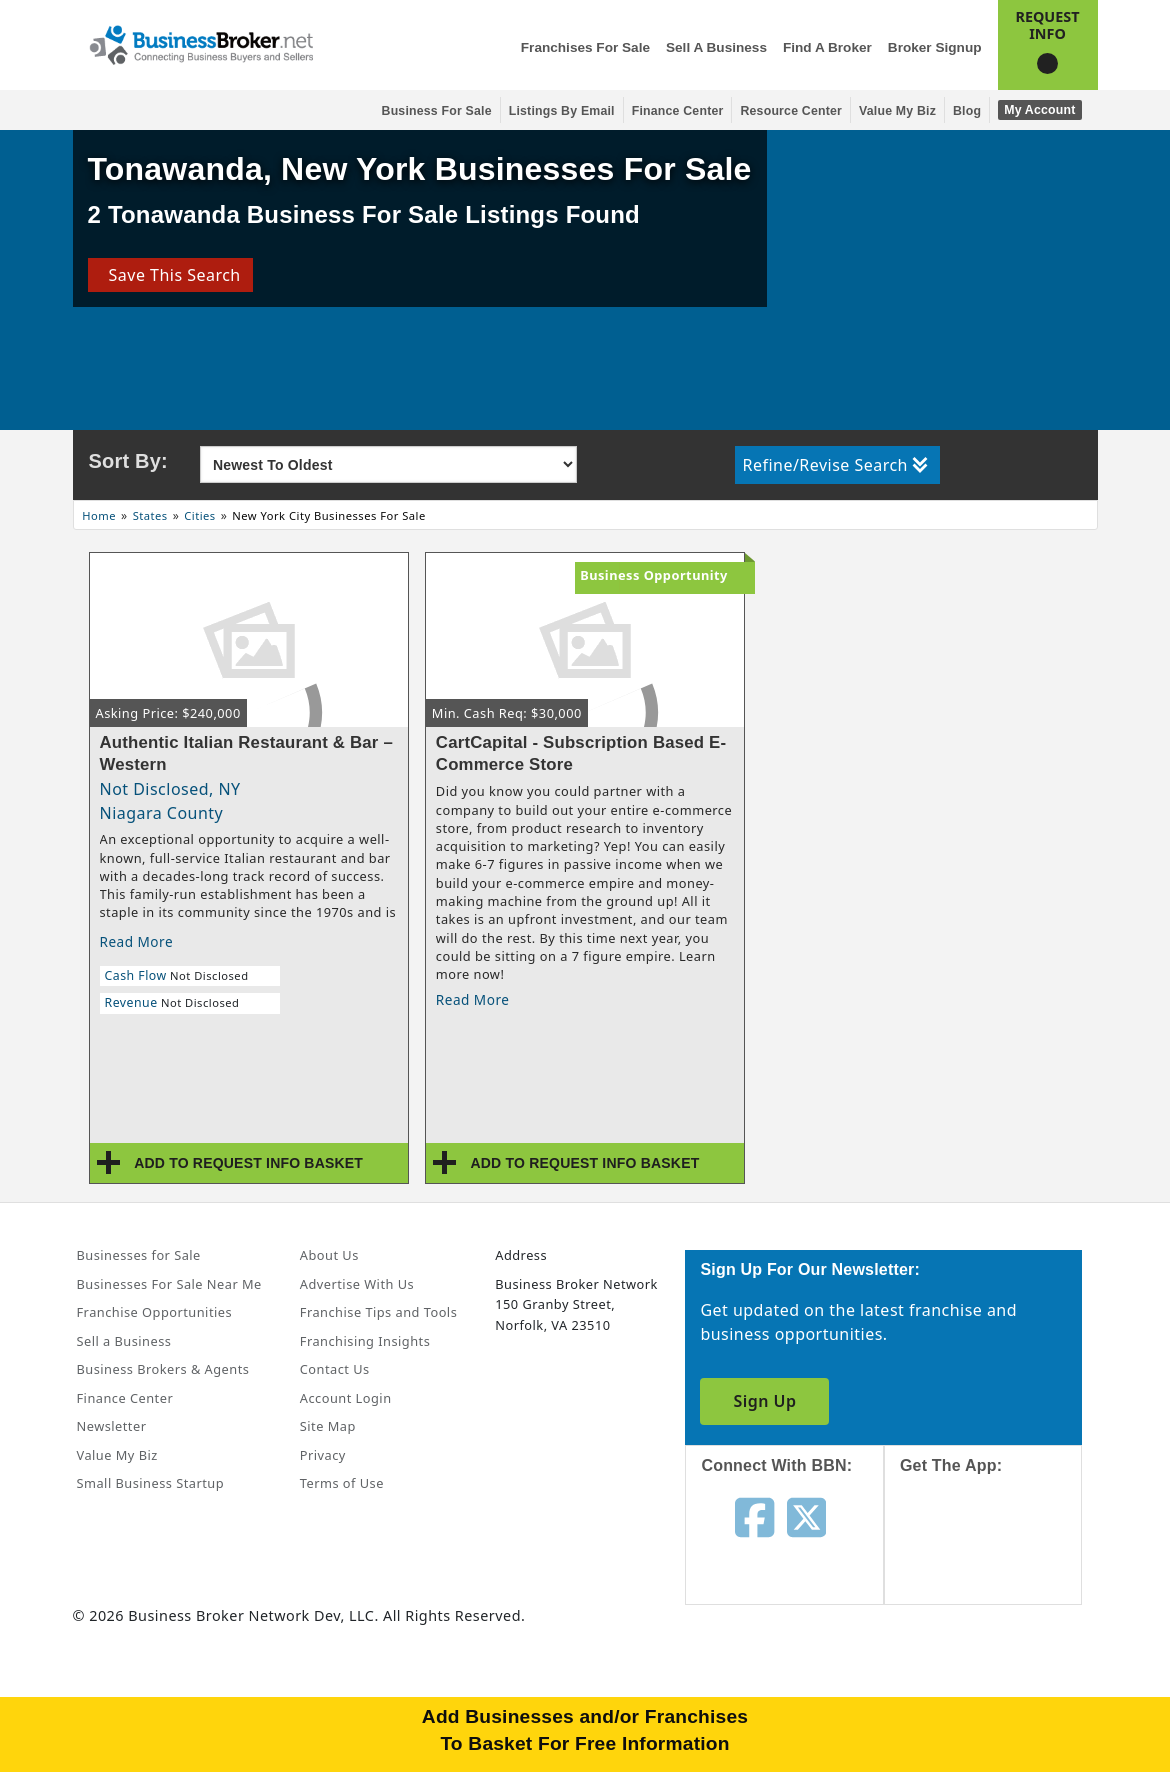  Describe the element at coordinates (139, 1255) in the screenshot. I see `Businesses for Sale` at that location.